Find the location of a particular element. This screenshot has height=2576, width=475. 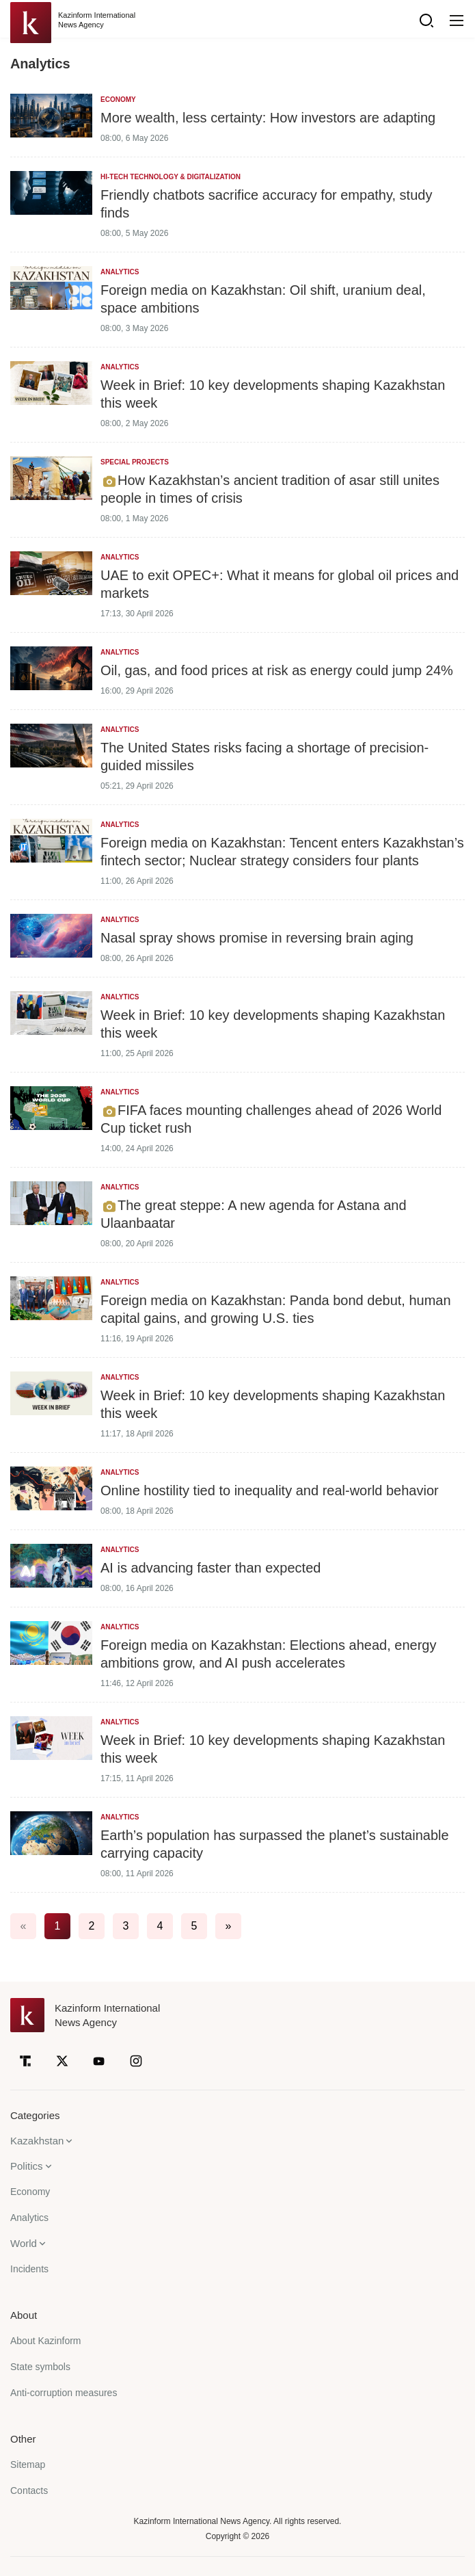

Economy is located at coordinates (30, 2191).